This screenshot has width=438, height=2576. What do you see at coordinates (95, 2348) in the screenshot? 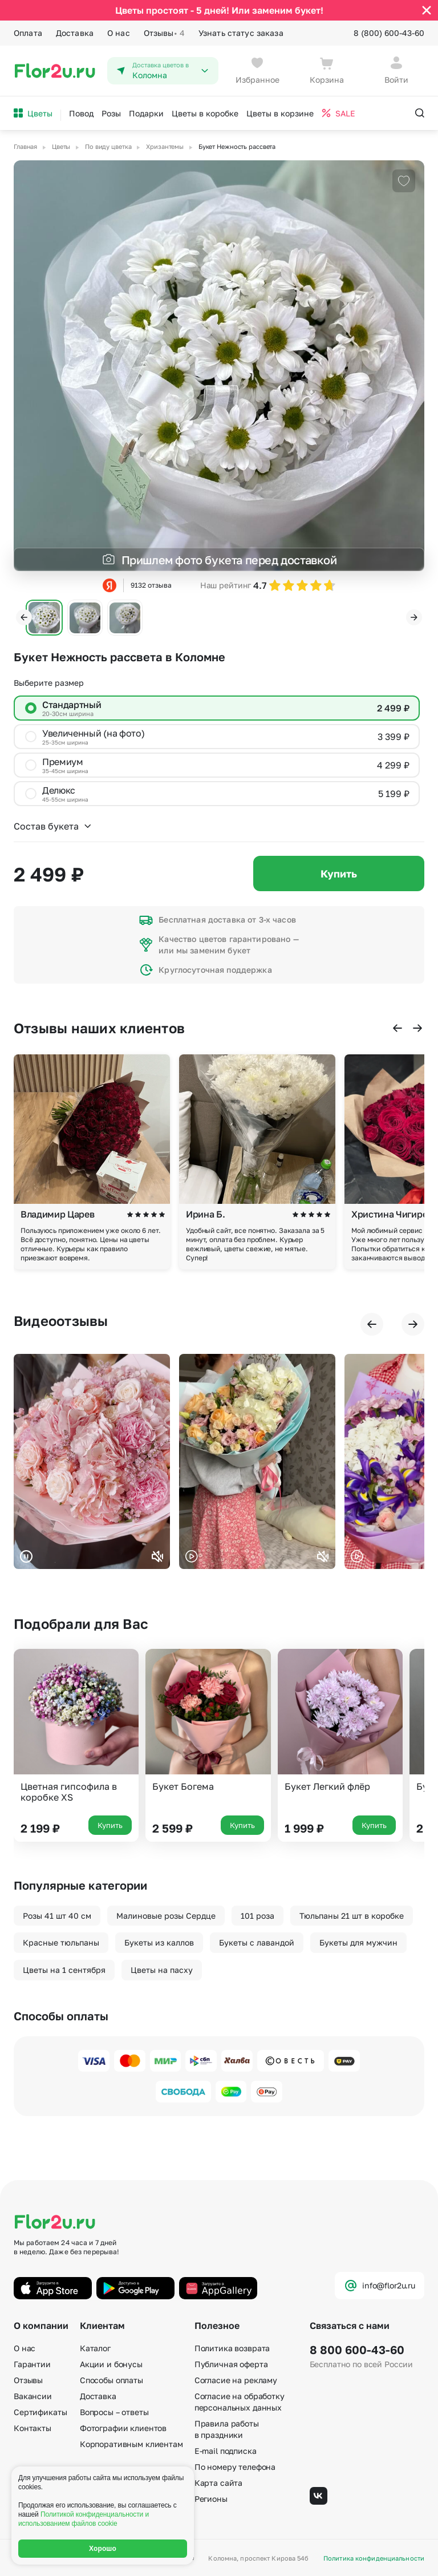
I see `Каталог` at bounding box center [95, 2348].